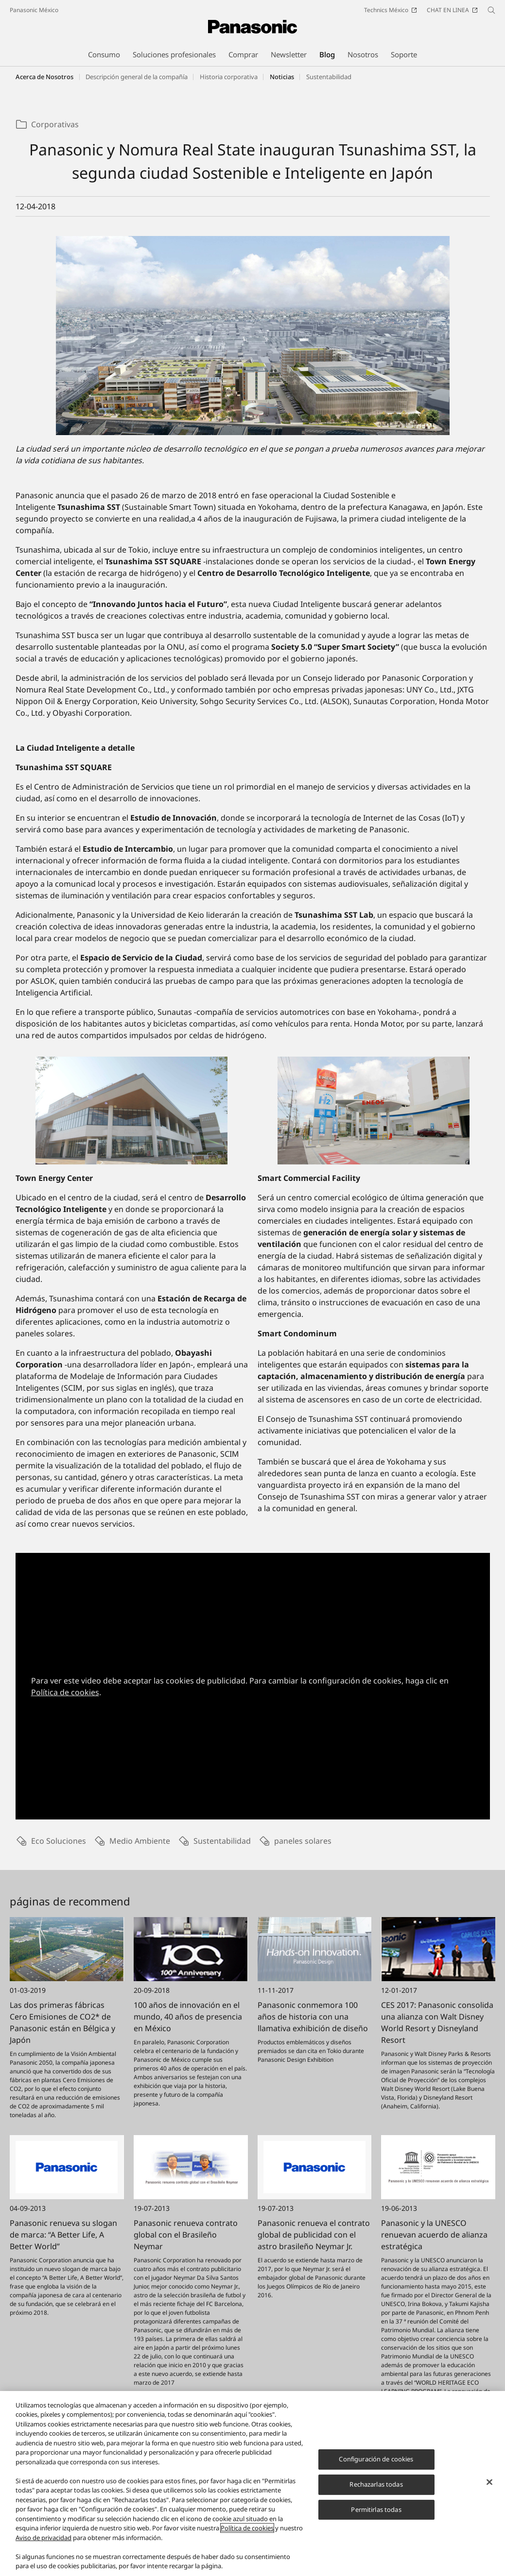  Describe the element at coordinates (34, 10) in the screenshot. I see `Panasonic México` at that location.